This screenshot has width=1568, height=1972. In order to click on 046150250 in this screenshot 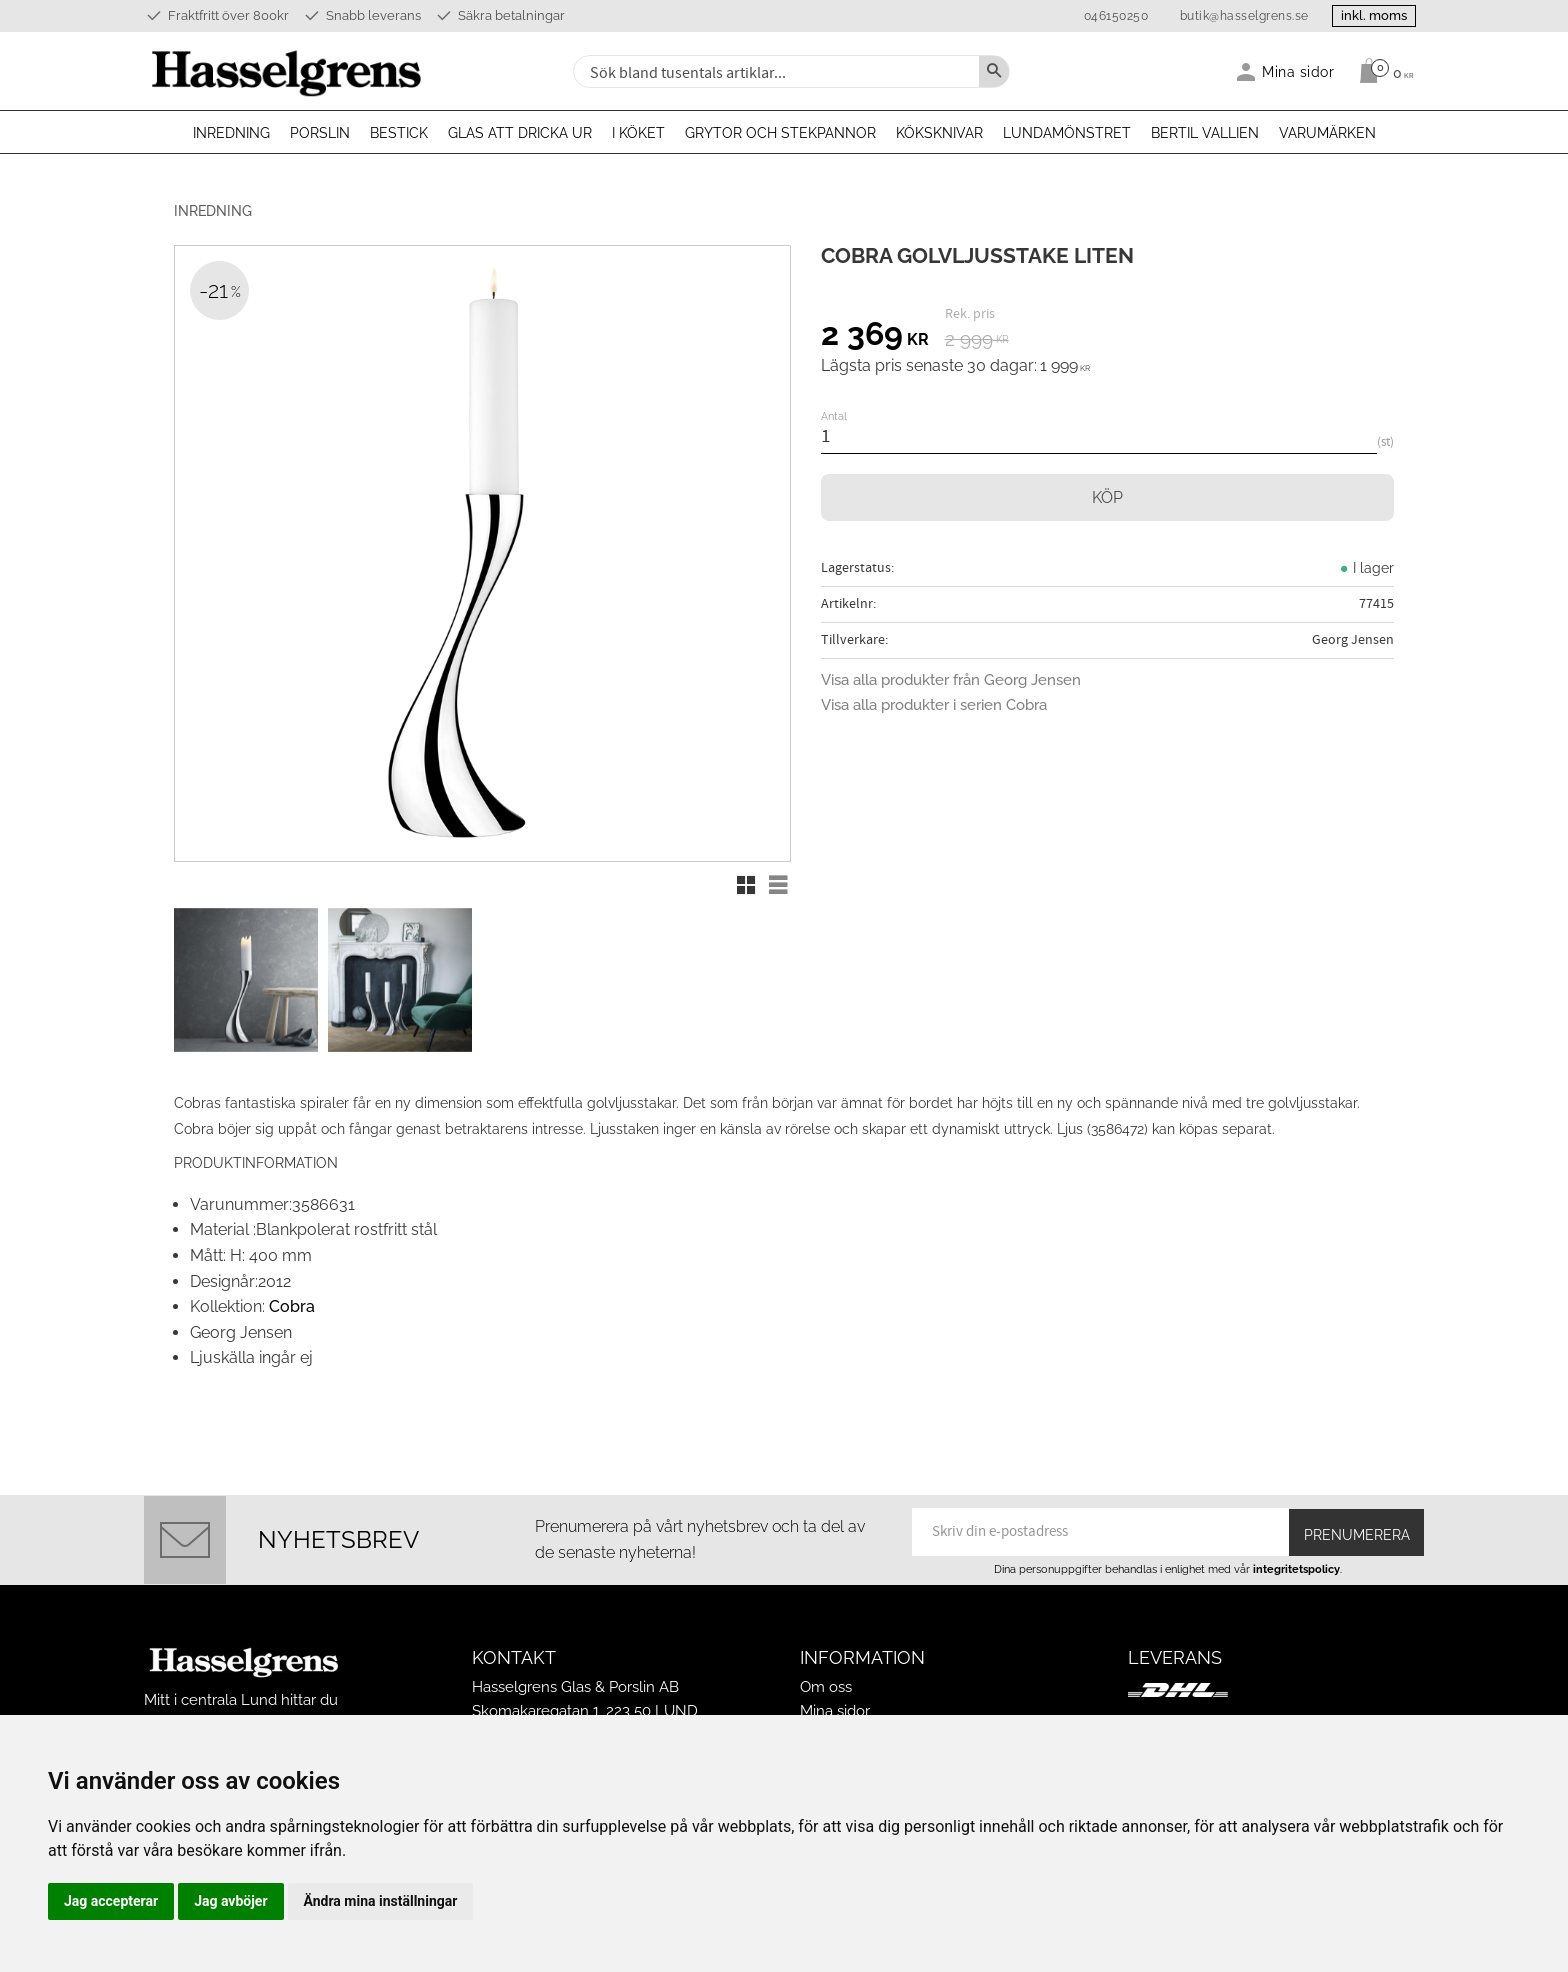, I will do `click(1100, 16)`.